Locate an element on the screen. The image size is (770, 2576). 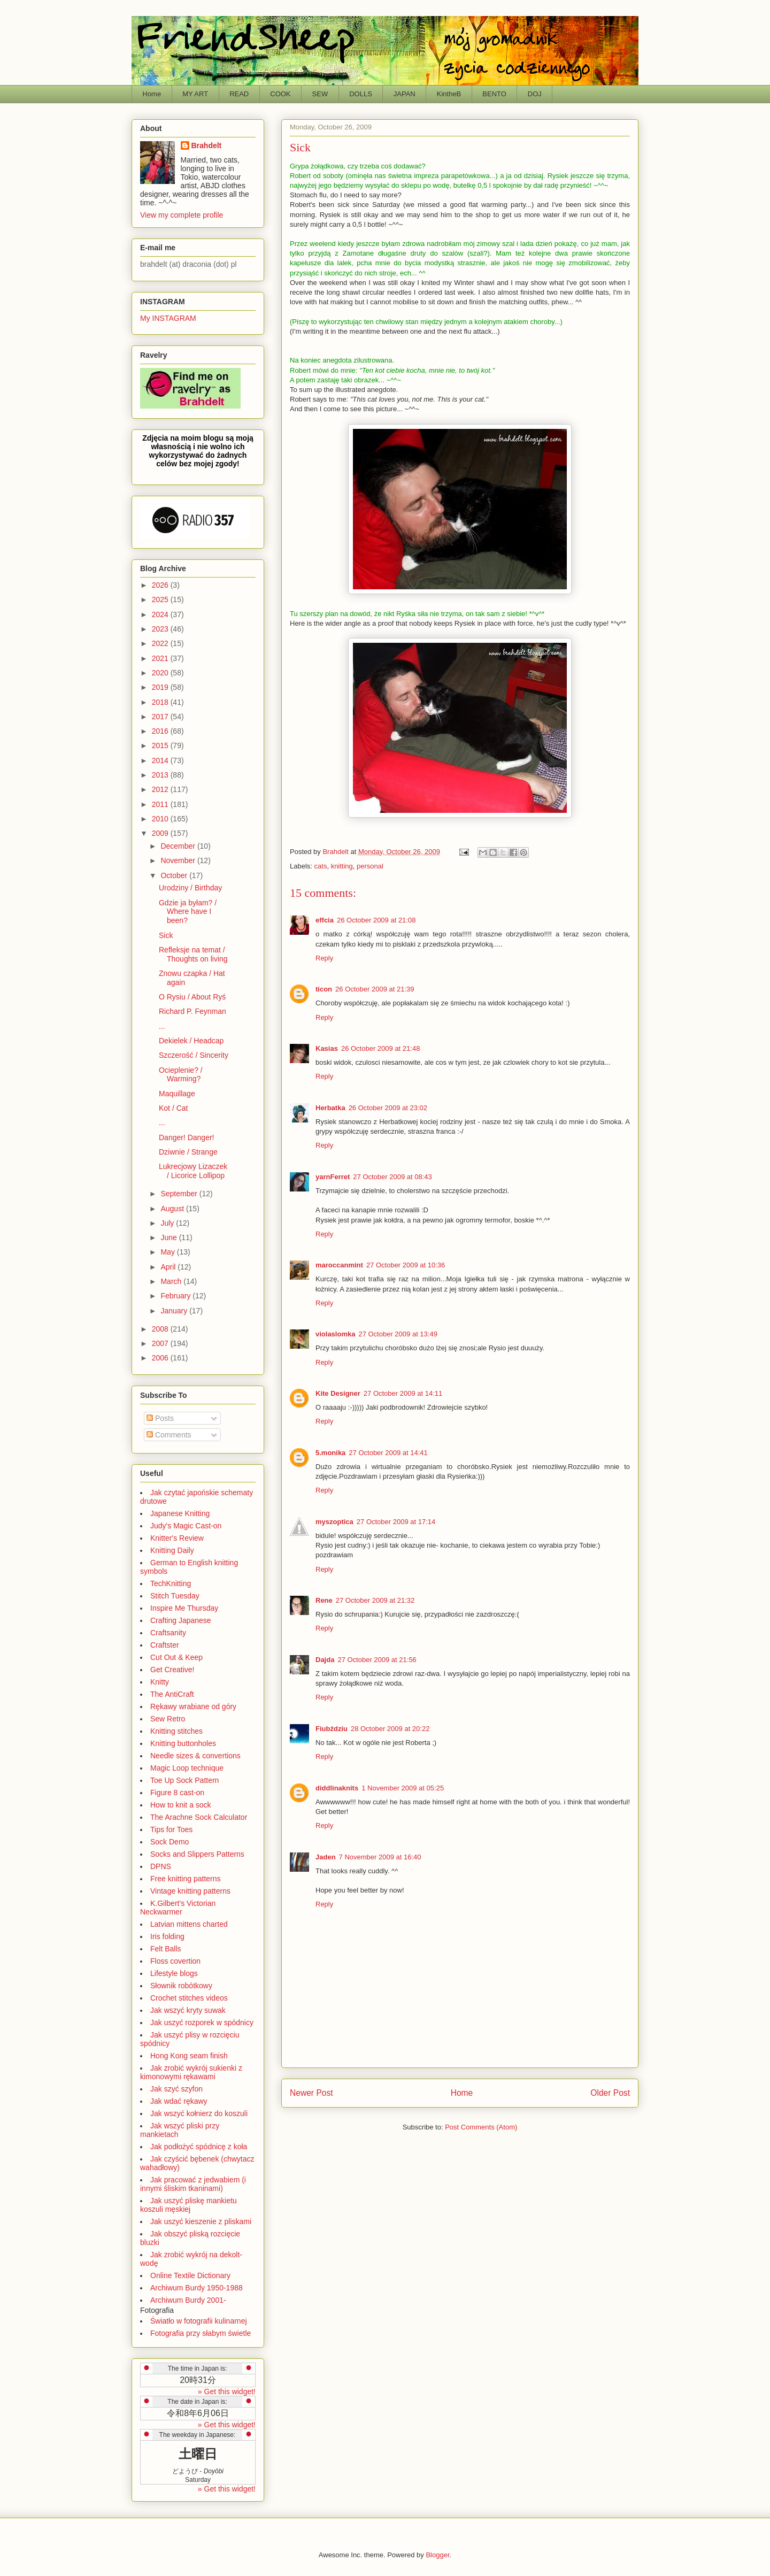
Comments is located at coordinates (169, 1435).